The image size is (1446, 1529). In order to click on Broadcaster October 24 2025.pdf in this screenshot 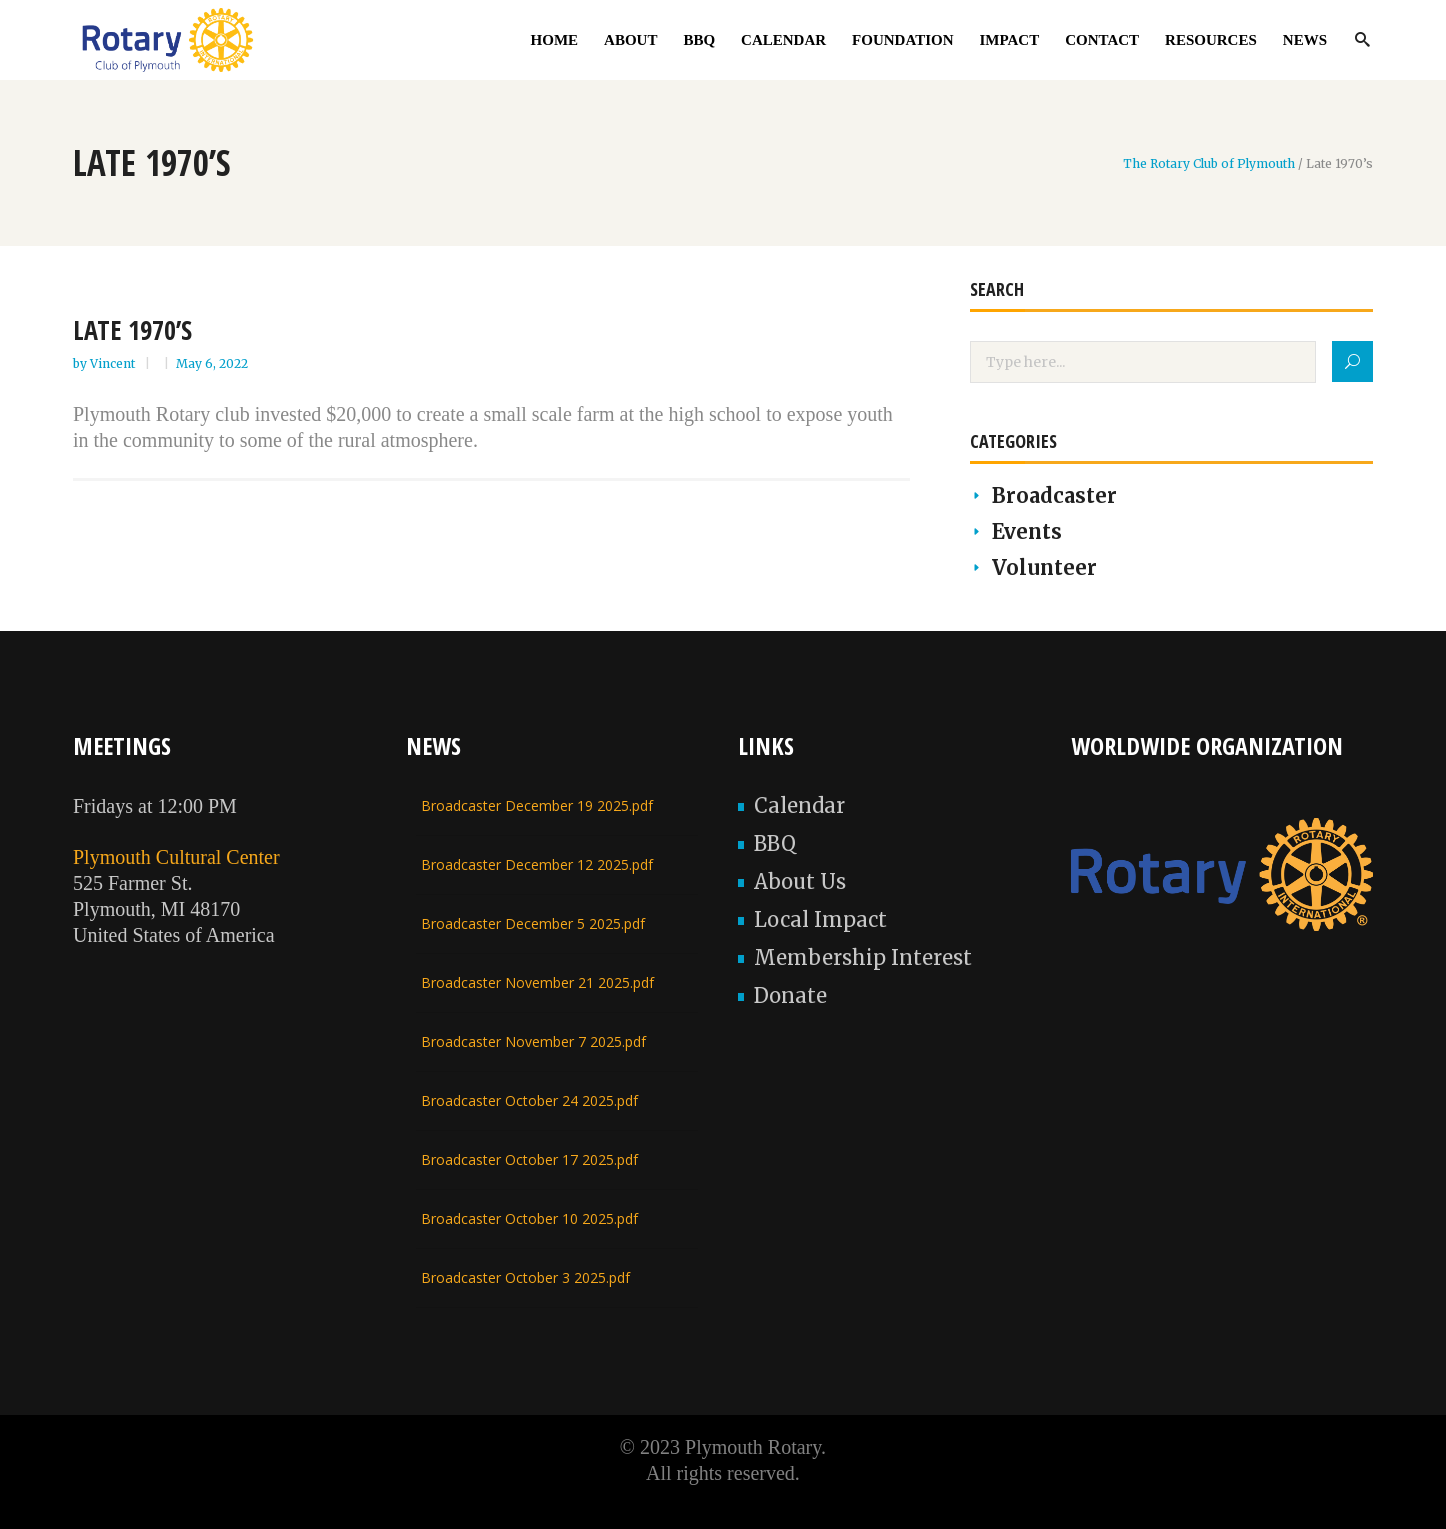, I will do `click(529, 1100)`.